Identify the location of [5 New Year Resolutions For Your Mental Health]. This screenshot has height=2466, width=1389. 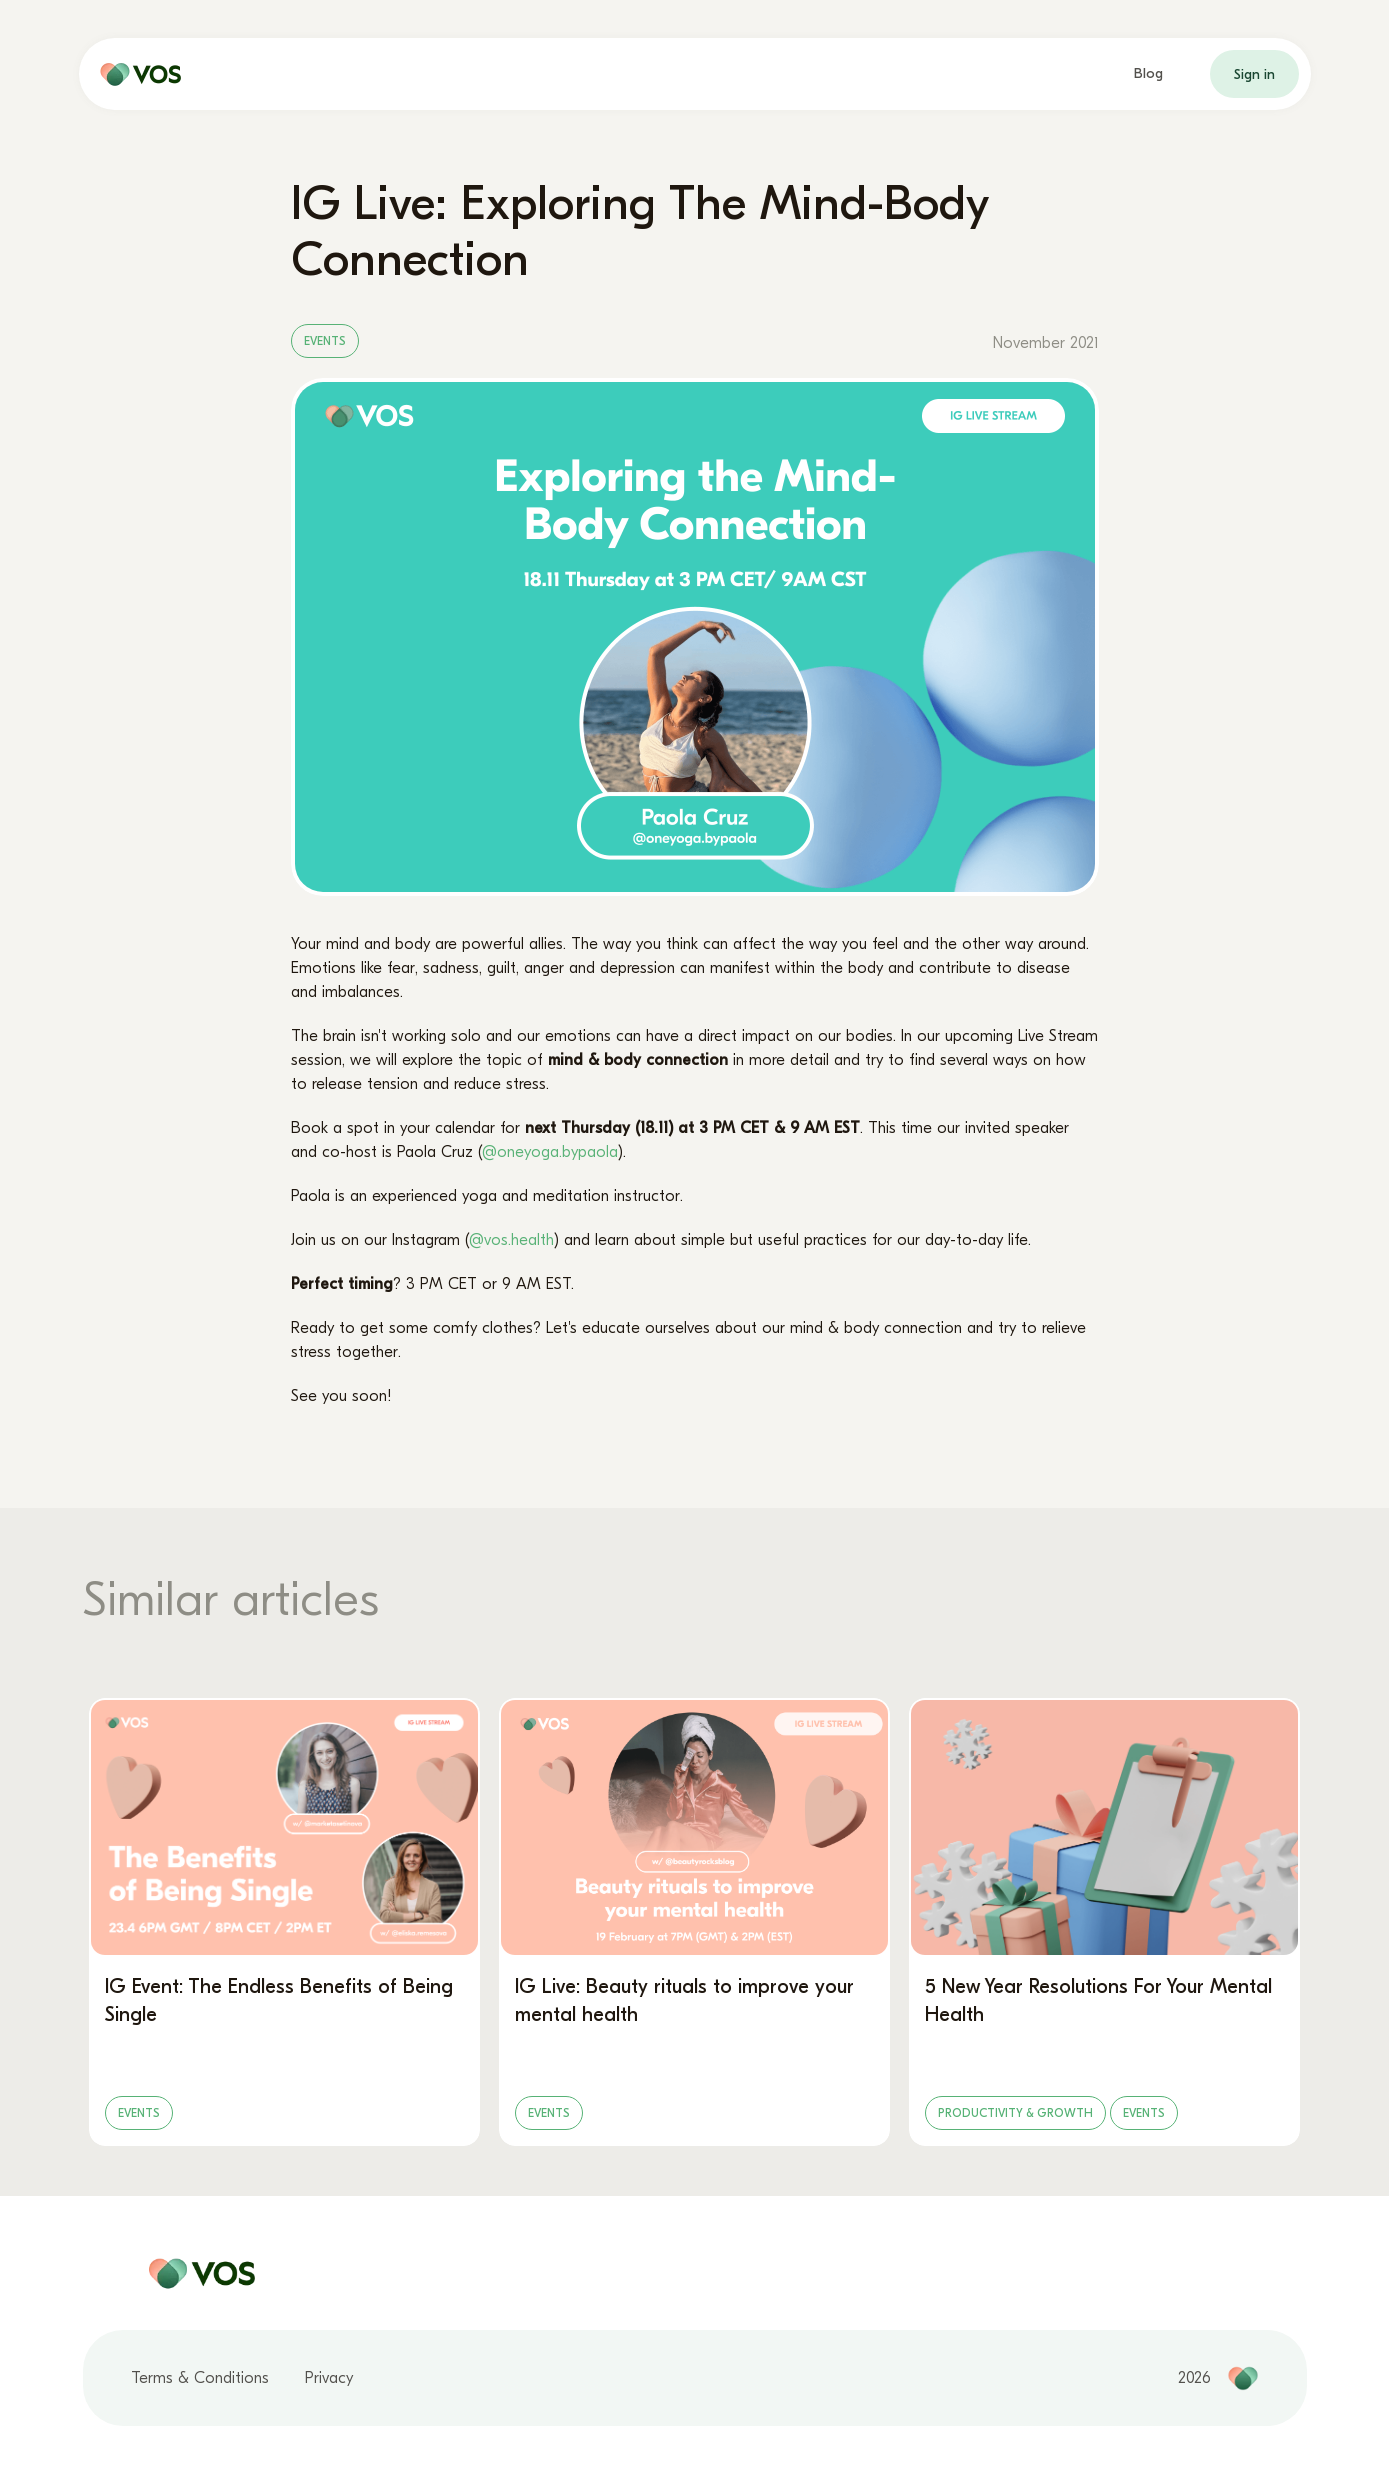
(1105, 1922).